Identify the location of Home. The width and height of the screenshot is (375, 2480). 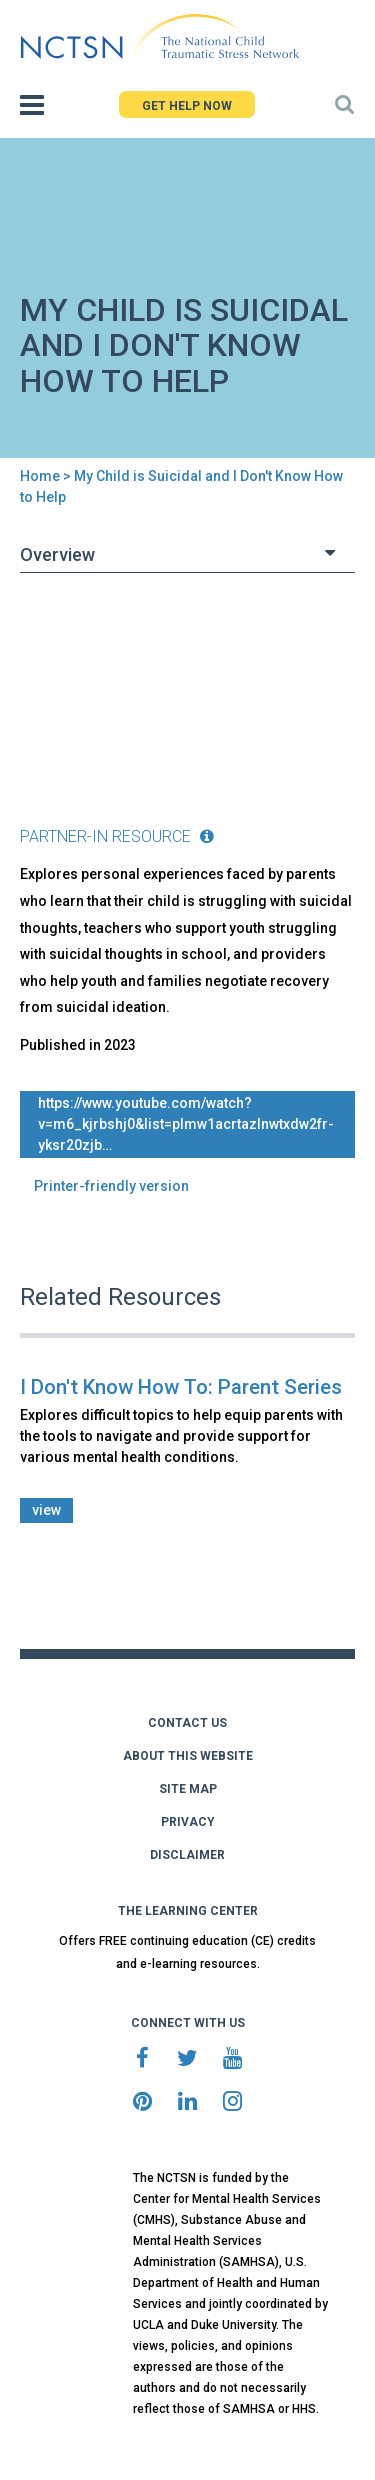
(40, 476).